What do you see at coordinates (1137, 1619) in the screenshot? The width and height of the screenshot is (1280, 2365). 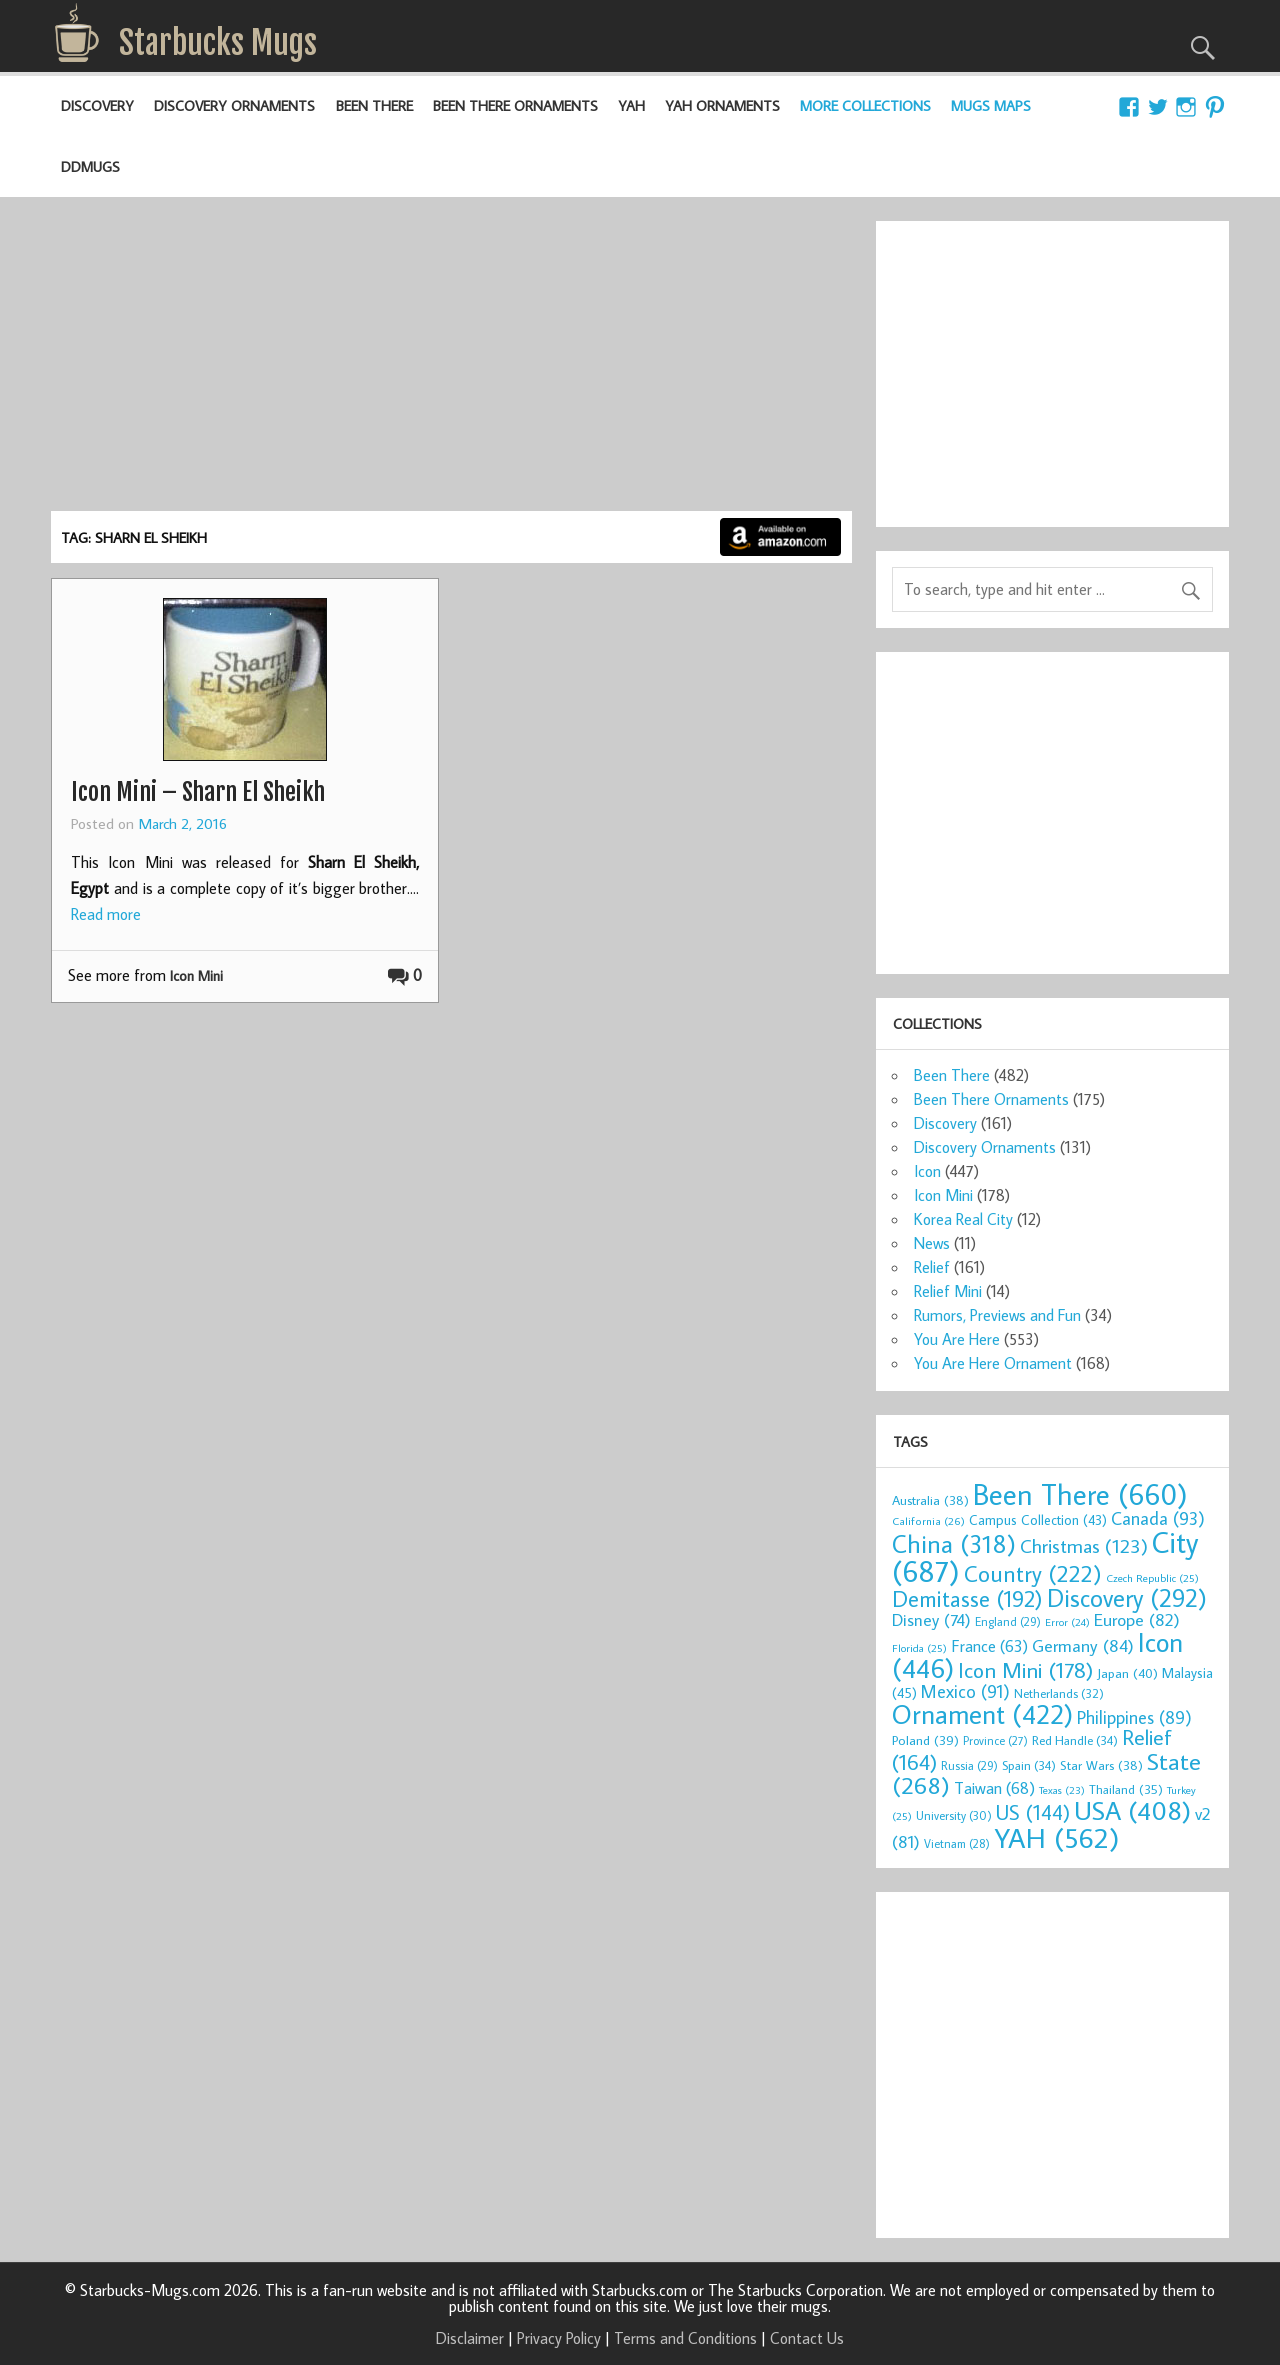 I see `Europe [Europe (82 items)]` at bounding box center [1137, 1619].